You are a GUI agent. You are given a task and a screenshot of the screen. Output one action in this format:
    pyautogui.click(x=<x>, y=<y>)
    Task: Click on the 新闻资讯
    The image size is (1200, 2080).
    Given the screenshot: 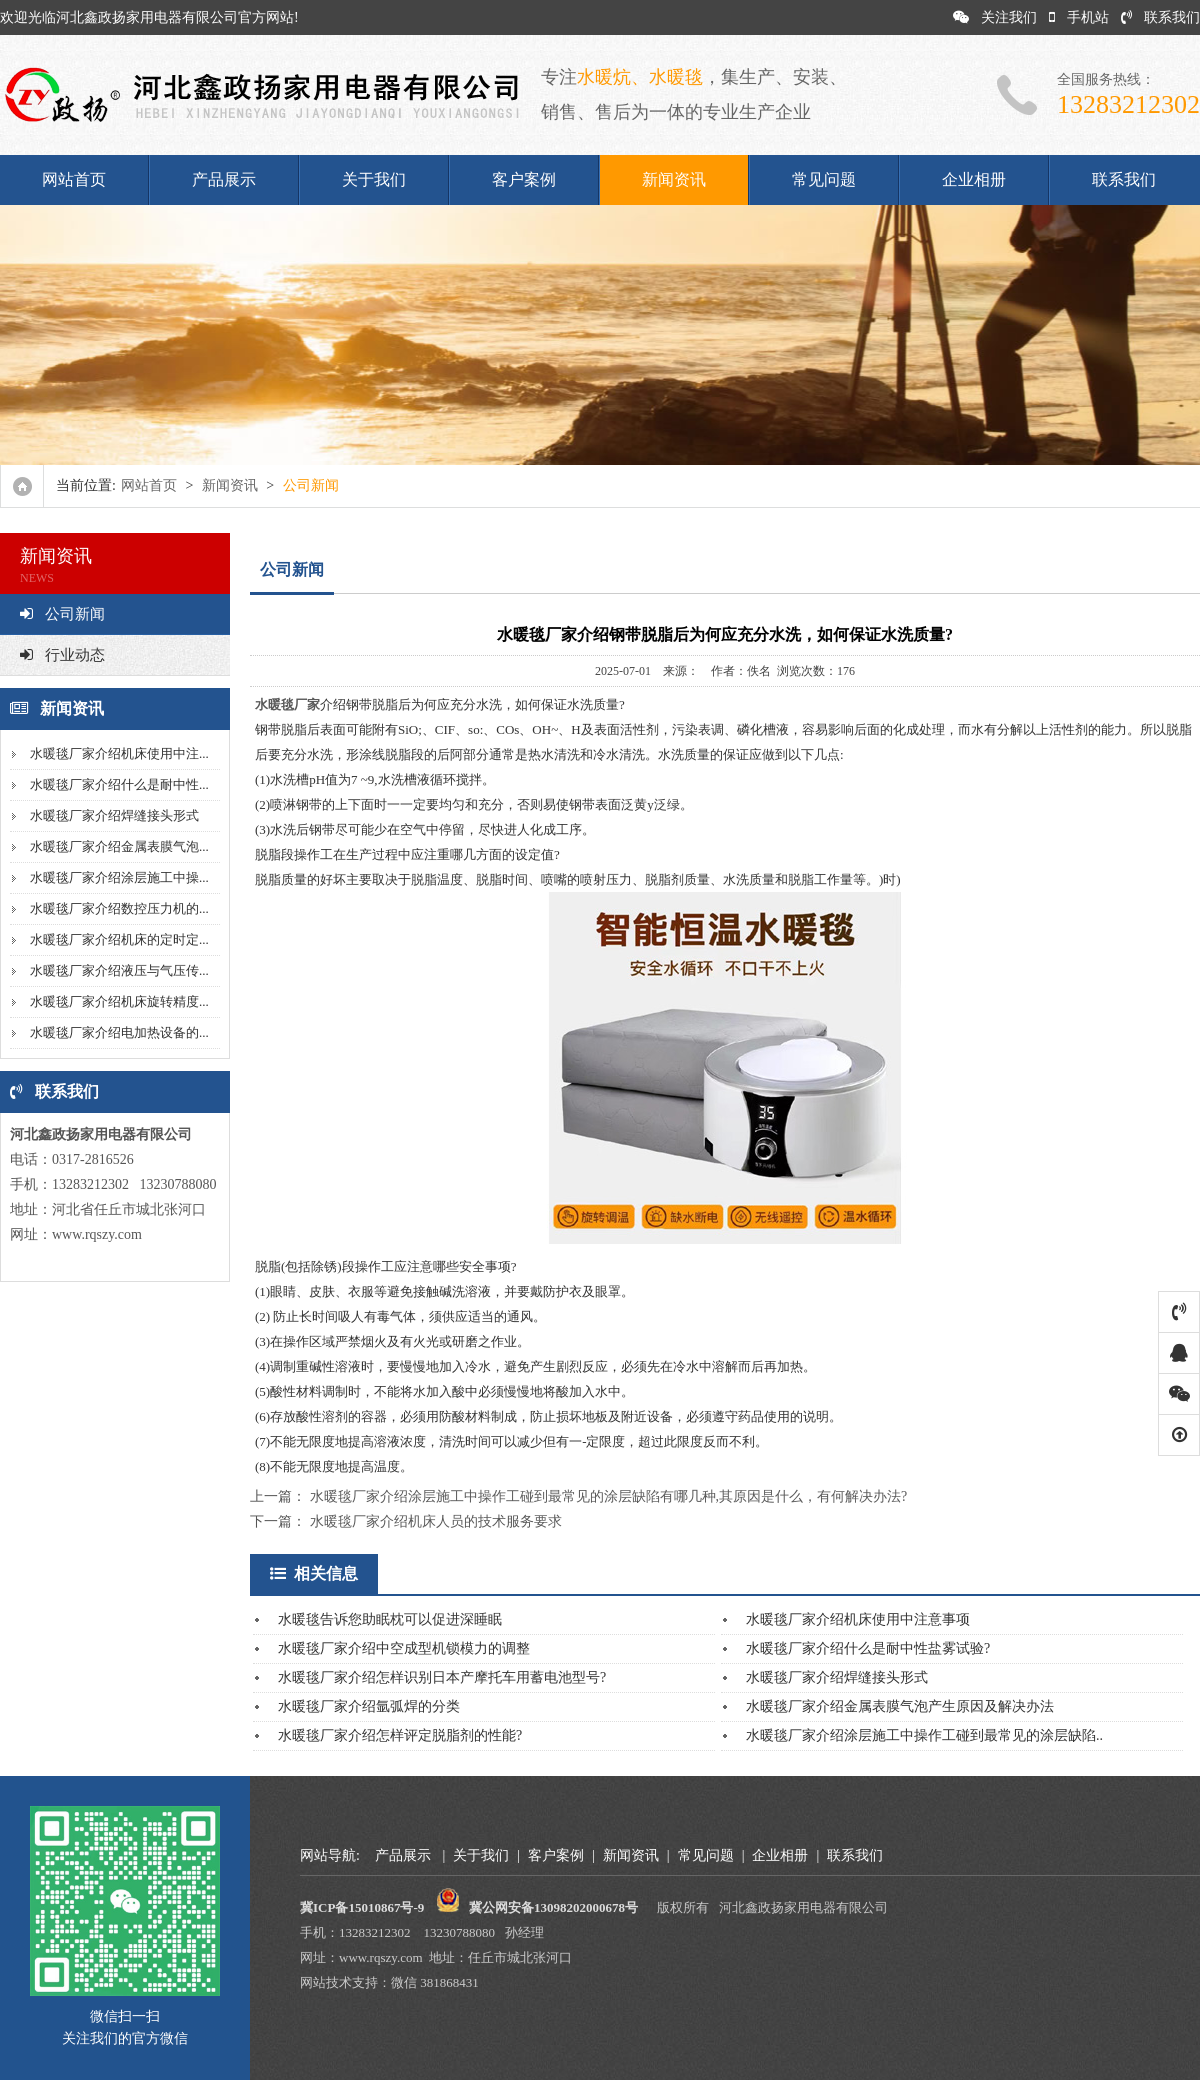 What is the action you would take?
    pyautogui.click(x=674, y=179)
    